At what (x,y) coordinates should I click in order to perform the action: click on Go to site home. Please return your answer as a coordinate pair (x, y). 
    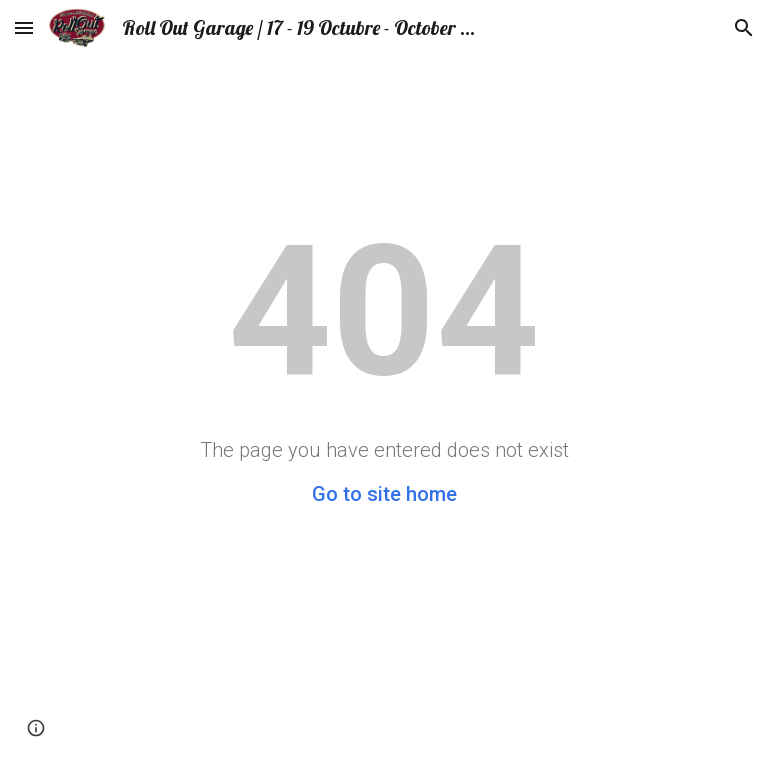
    Looking at the image, I should click on (384, 494).